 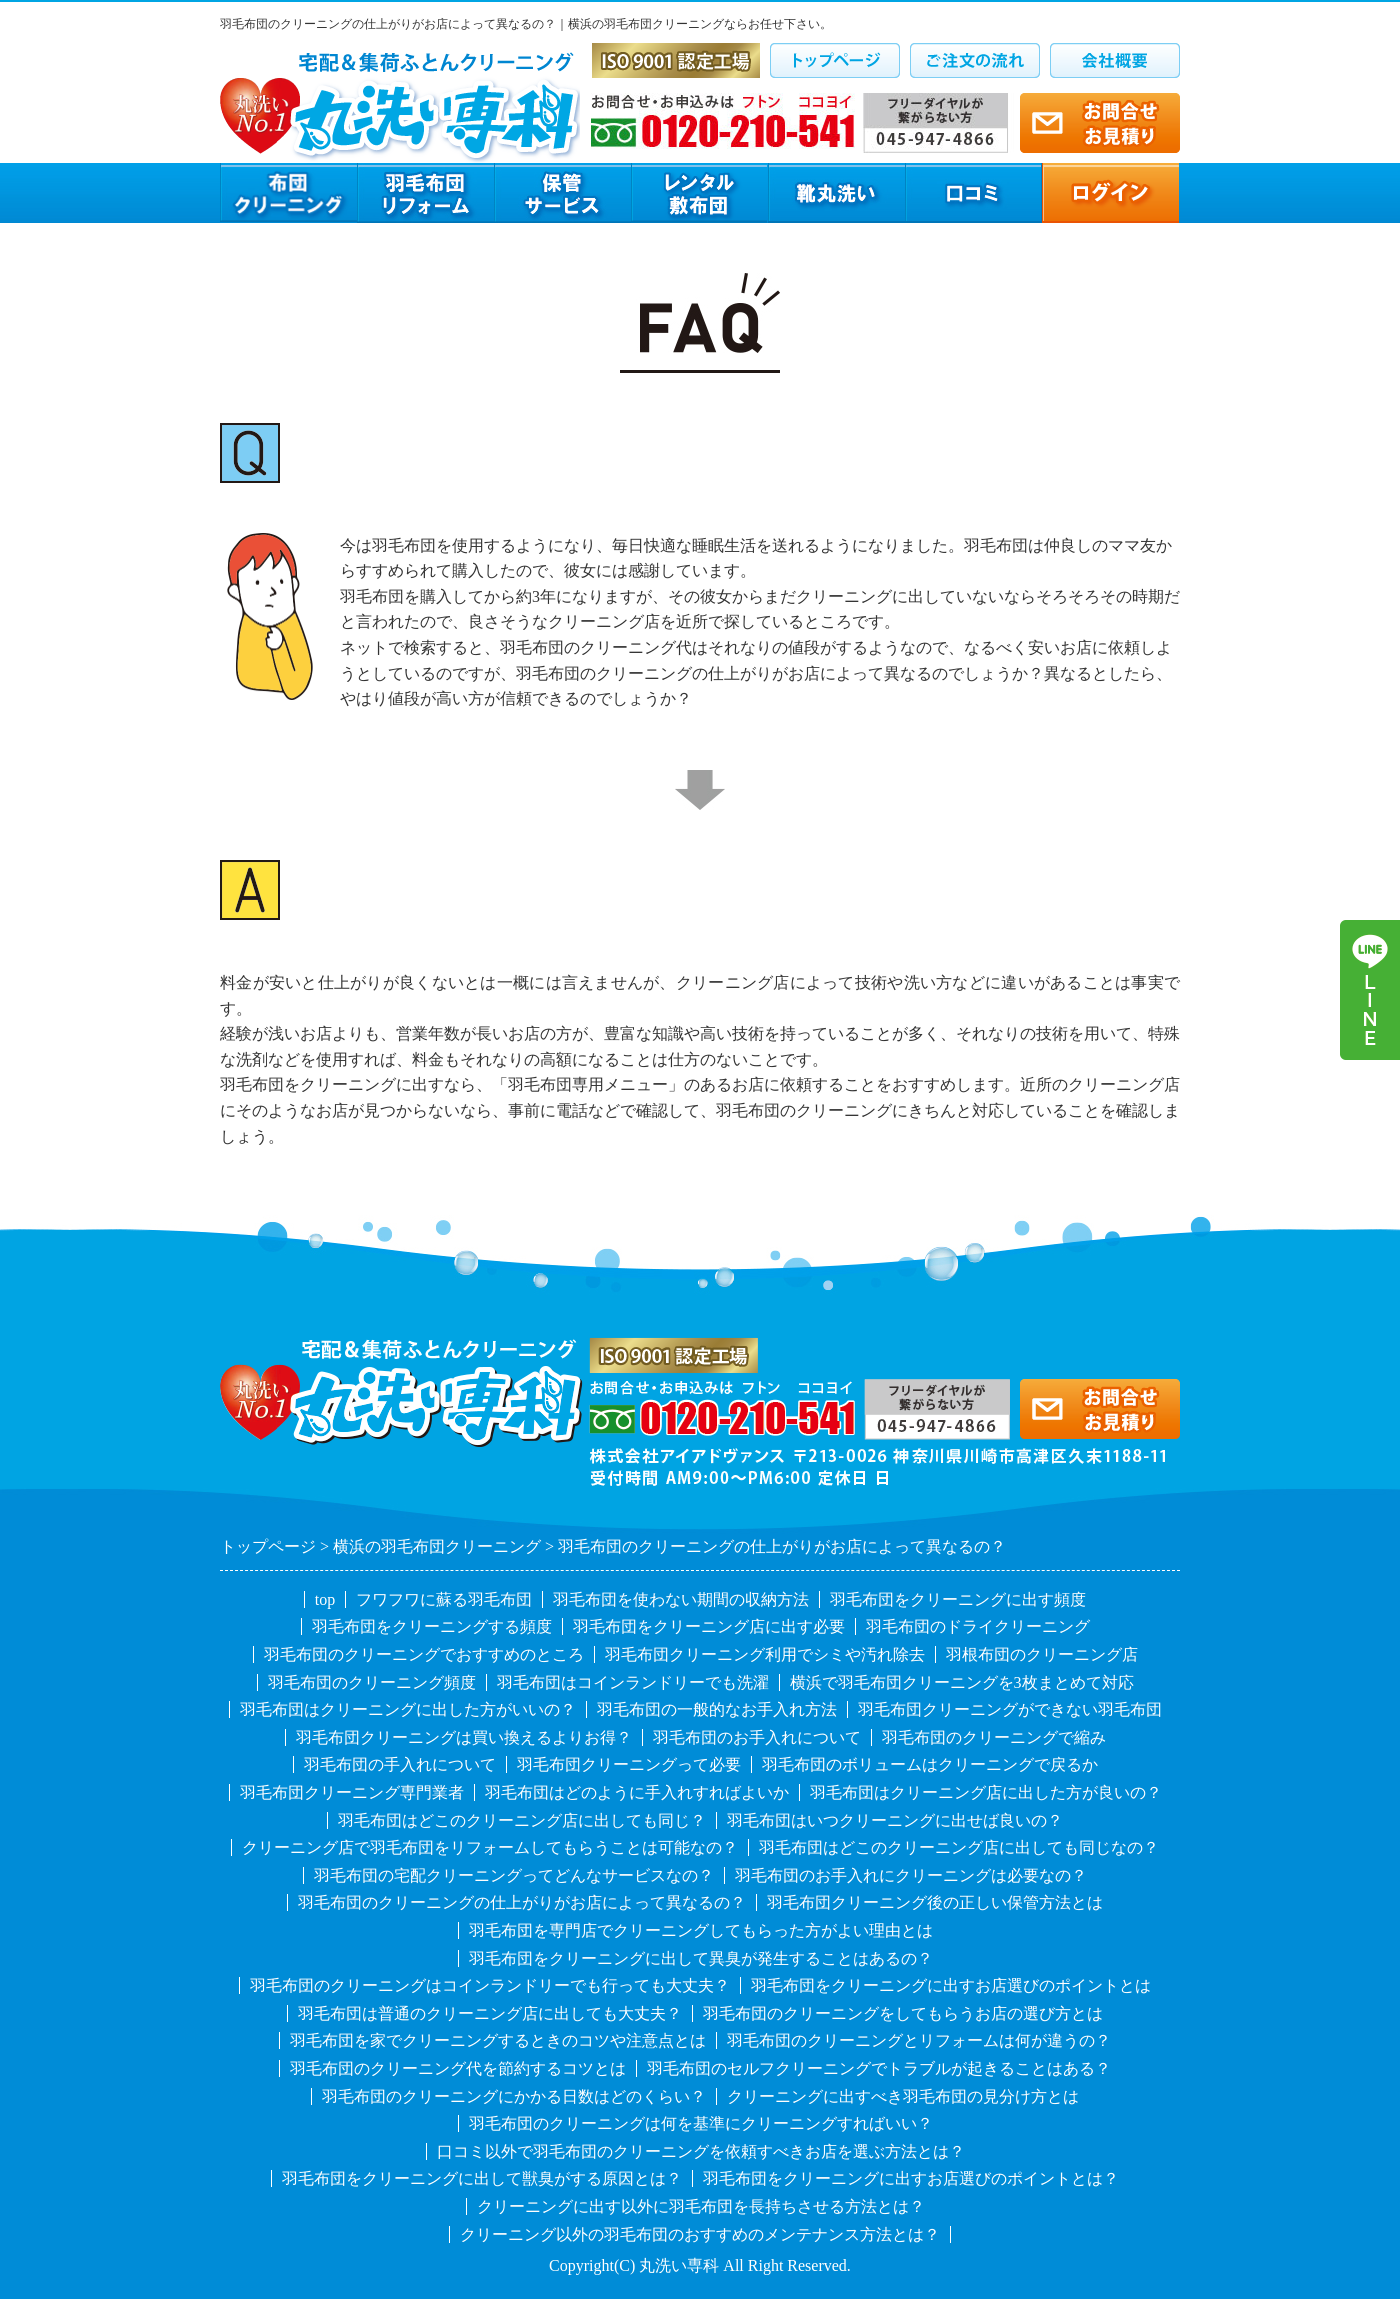 What do you see at coordinates (1042, 1654) in the screenshot?
I see `羽根布団のクリーニング店` at bounding box center [1042, 1654].